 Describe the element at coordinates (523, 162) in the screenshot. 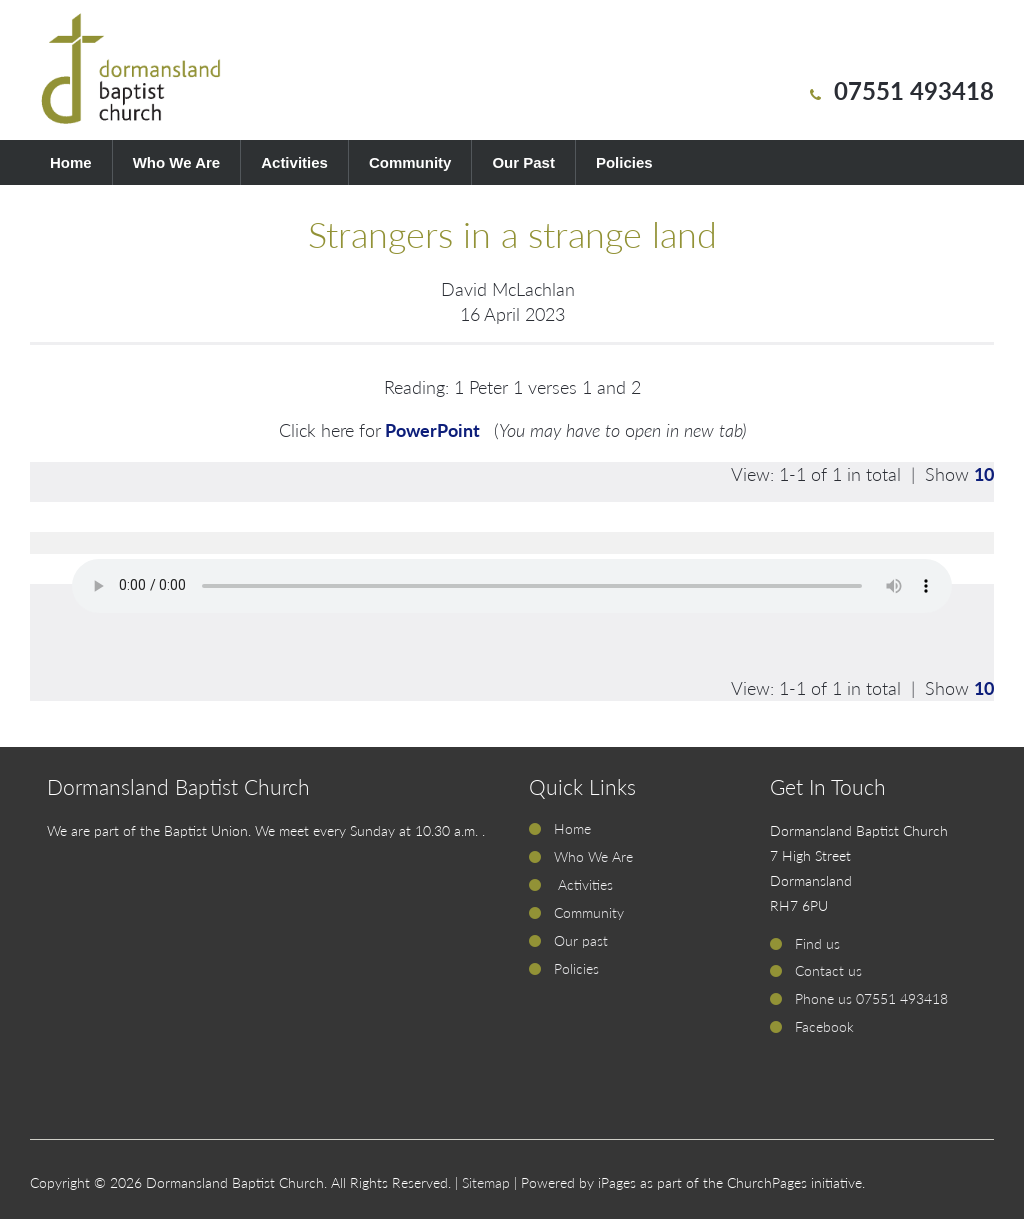

I see `Our Past` at that location.